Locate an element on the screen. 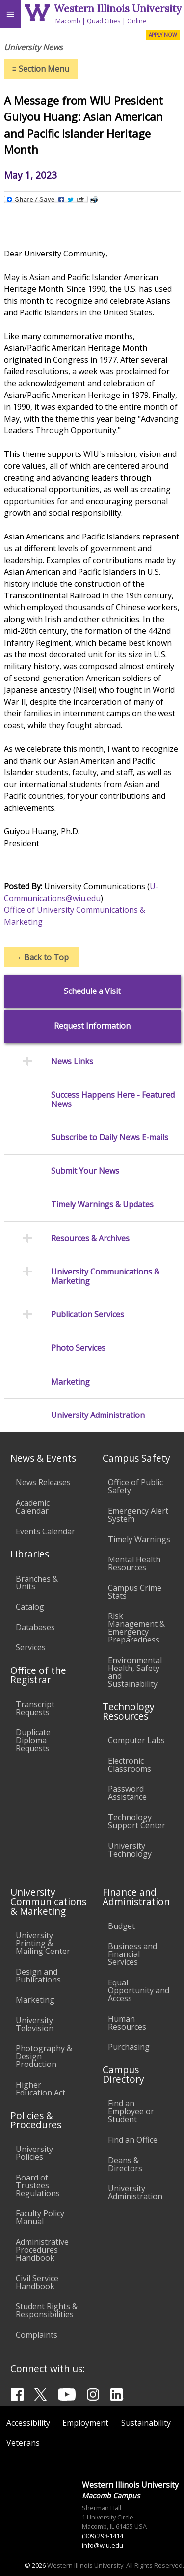  Find an Employee or Student is located at coordinates (131, 2111).